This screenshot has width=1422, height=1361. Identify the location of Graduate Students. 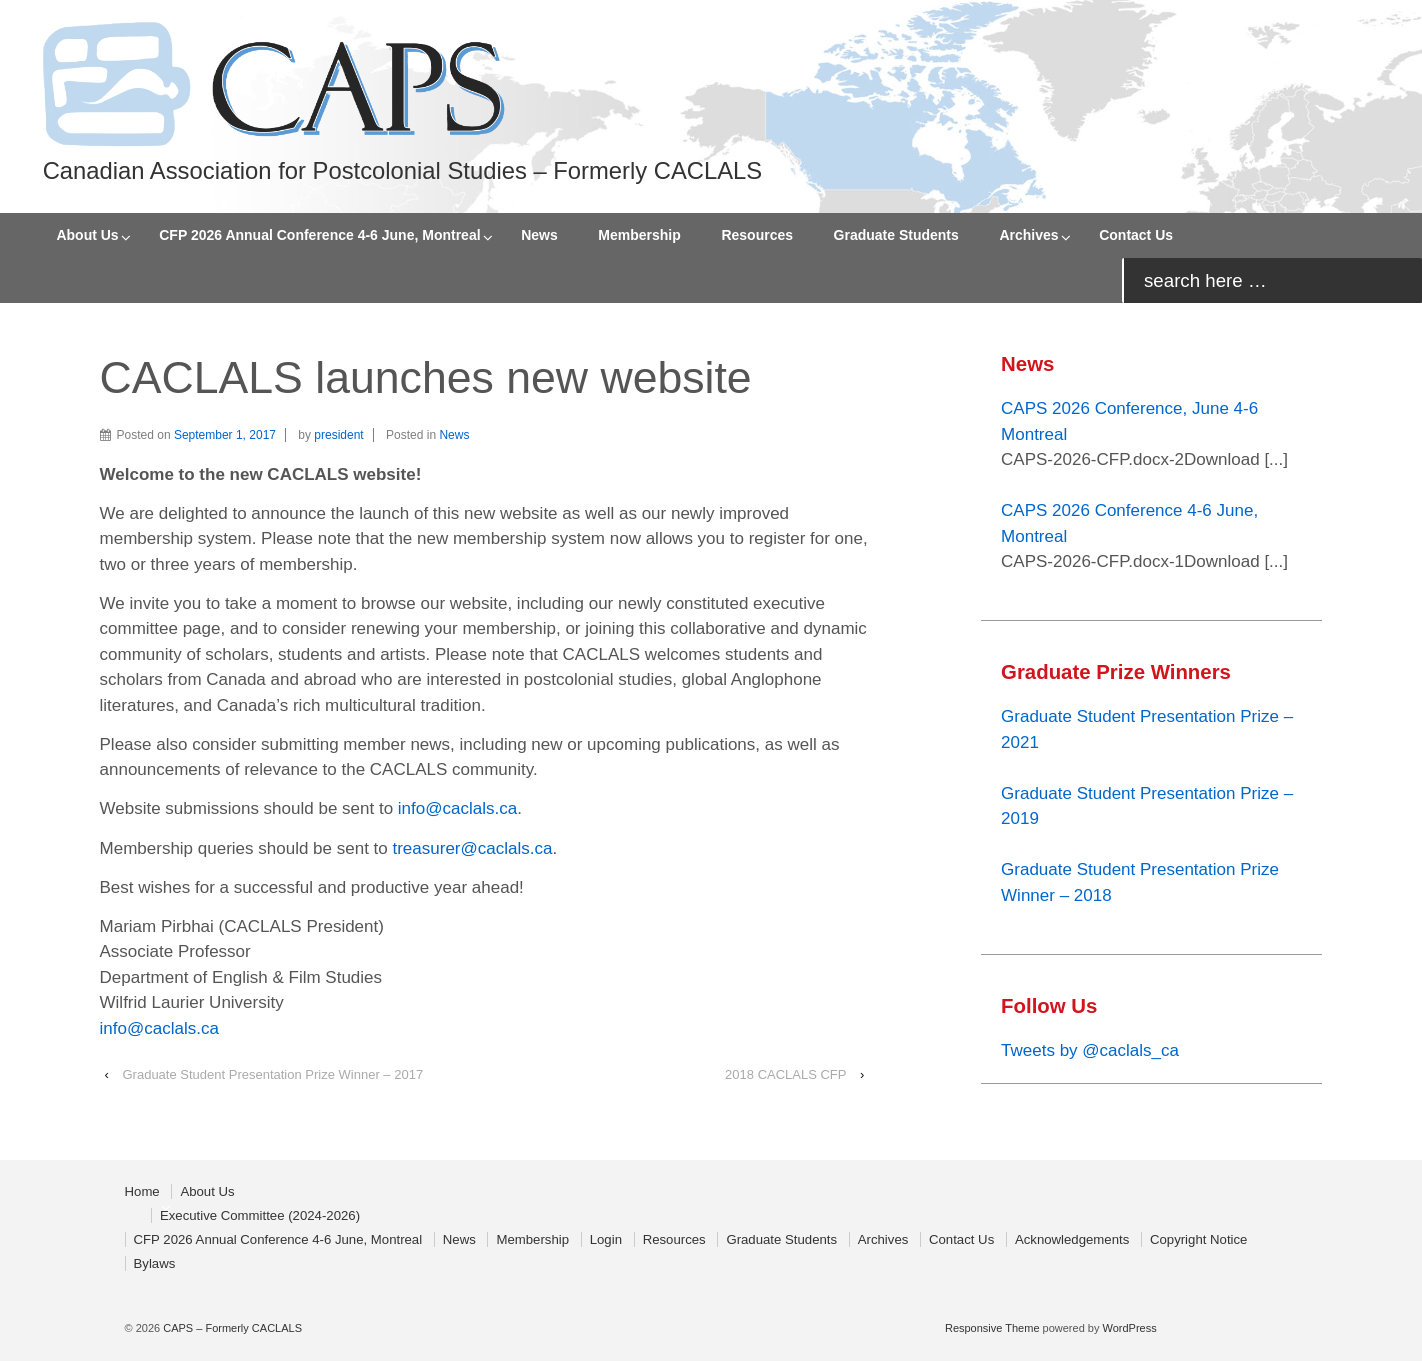
(896, 235).